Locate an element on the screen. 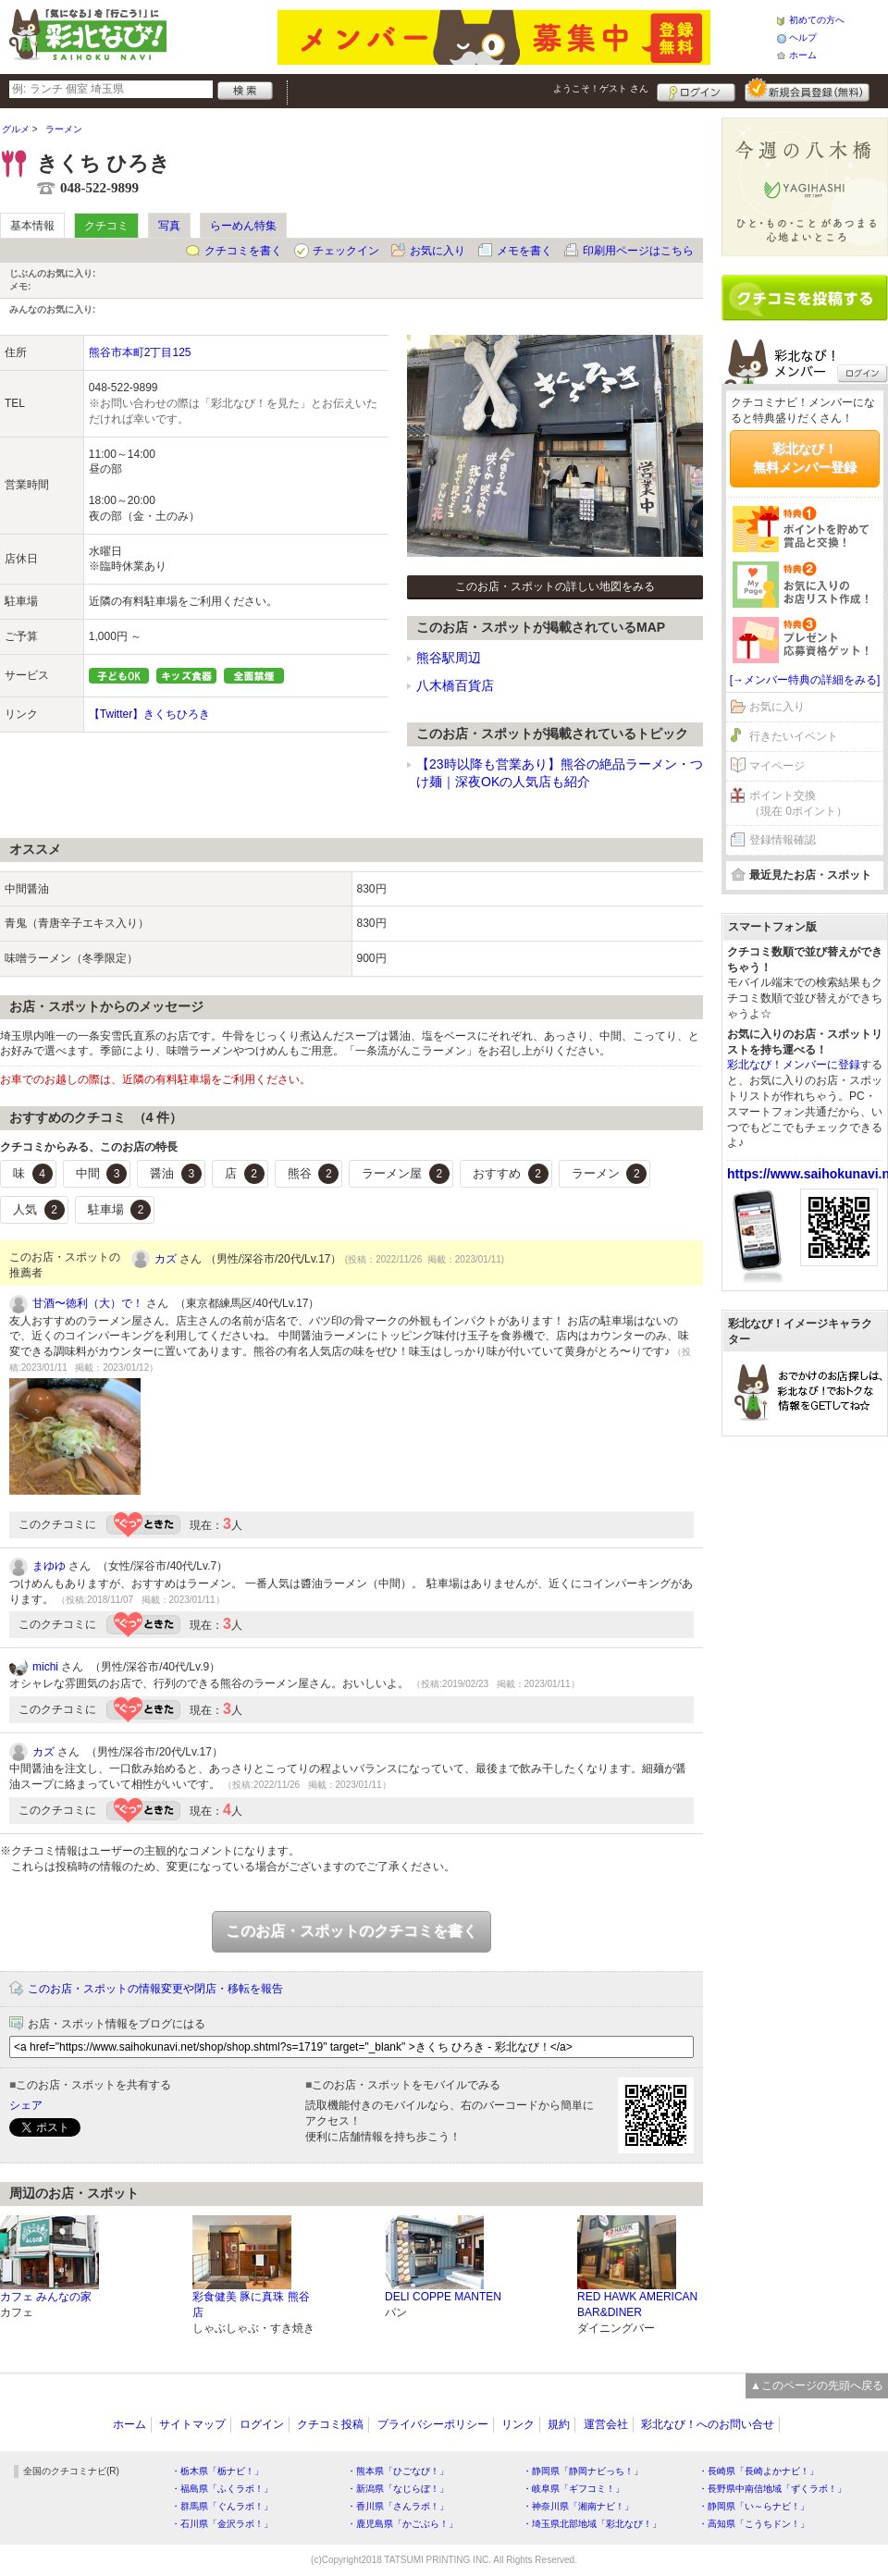 The width and height of the screenshot is (888, 2576). 中間 is located at coordinates (102, 1174).